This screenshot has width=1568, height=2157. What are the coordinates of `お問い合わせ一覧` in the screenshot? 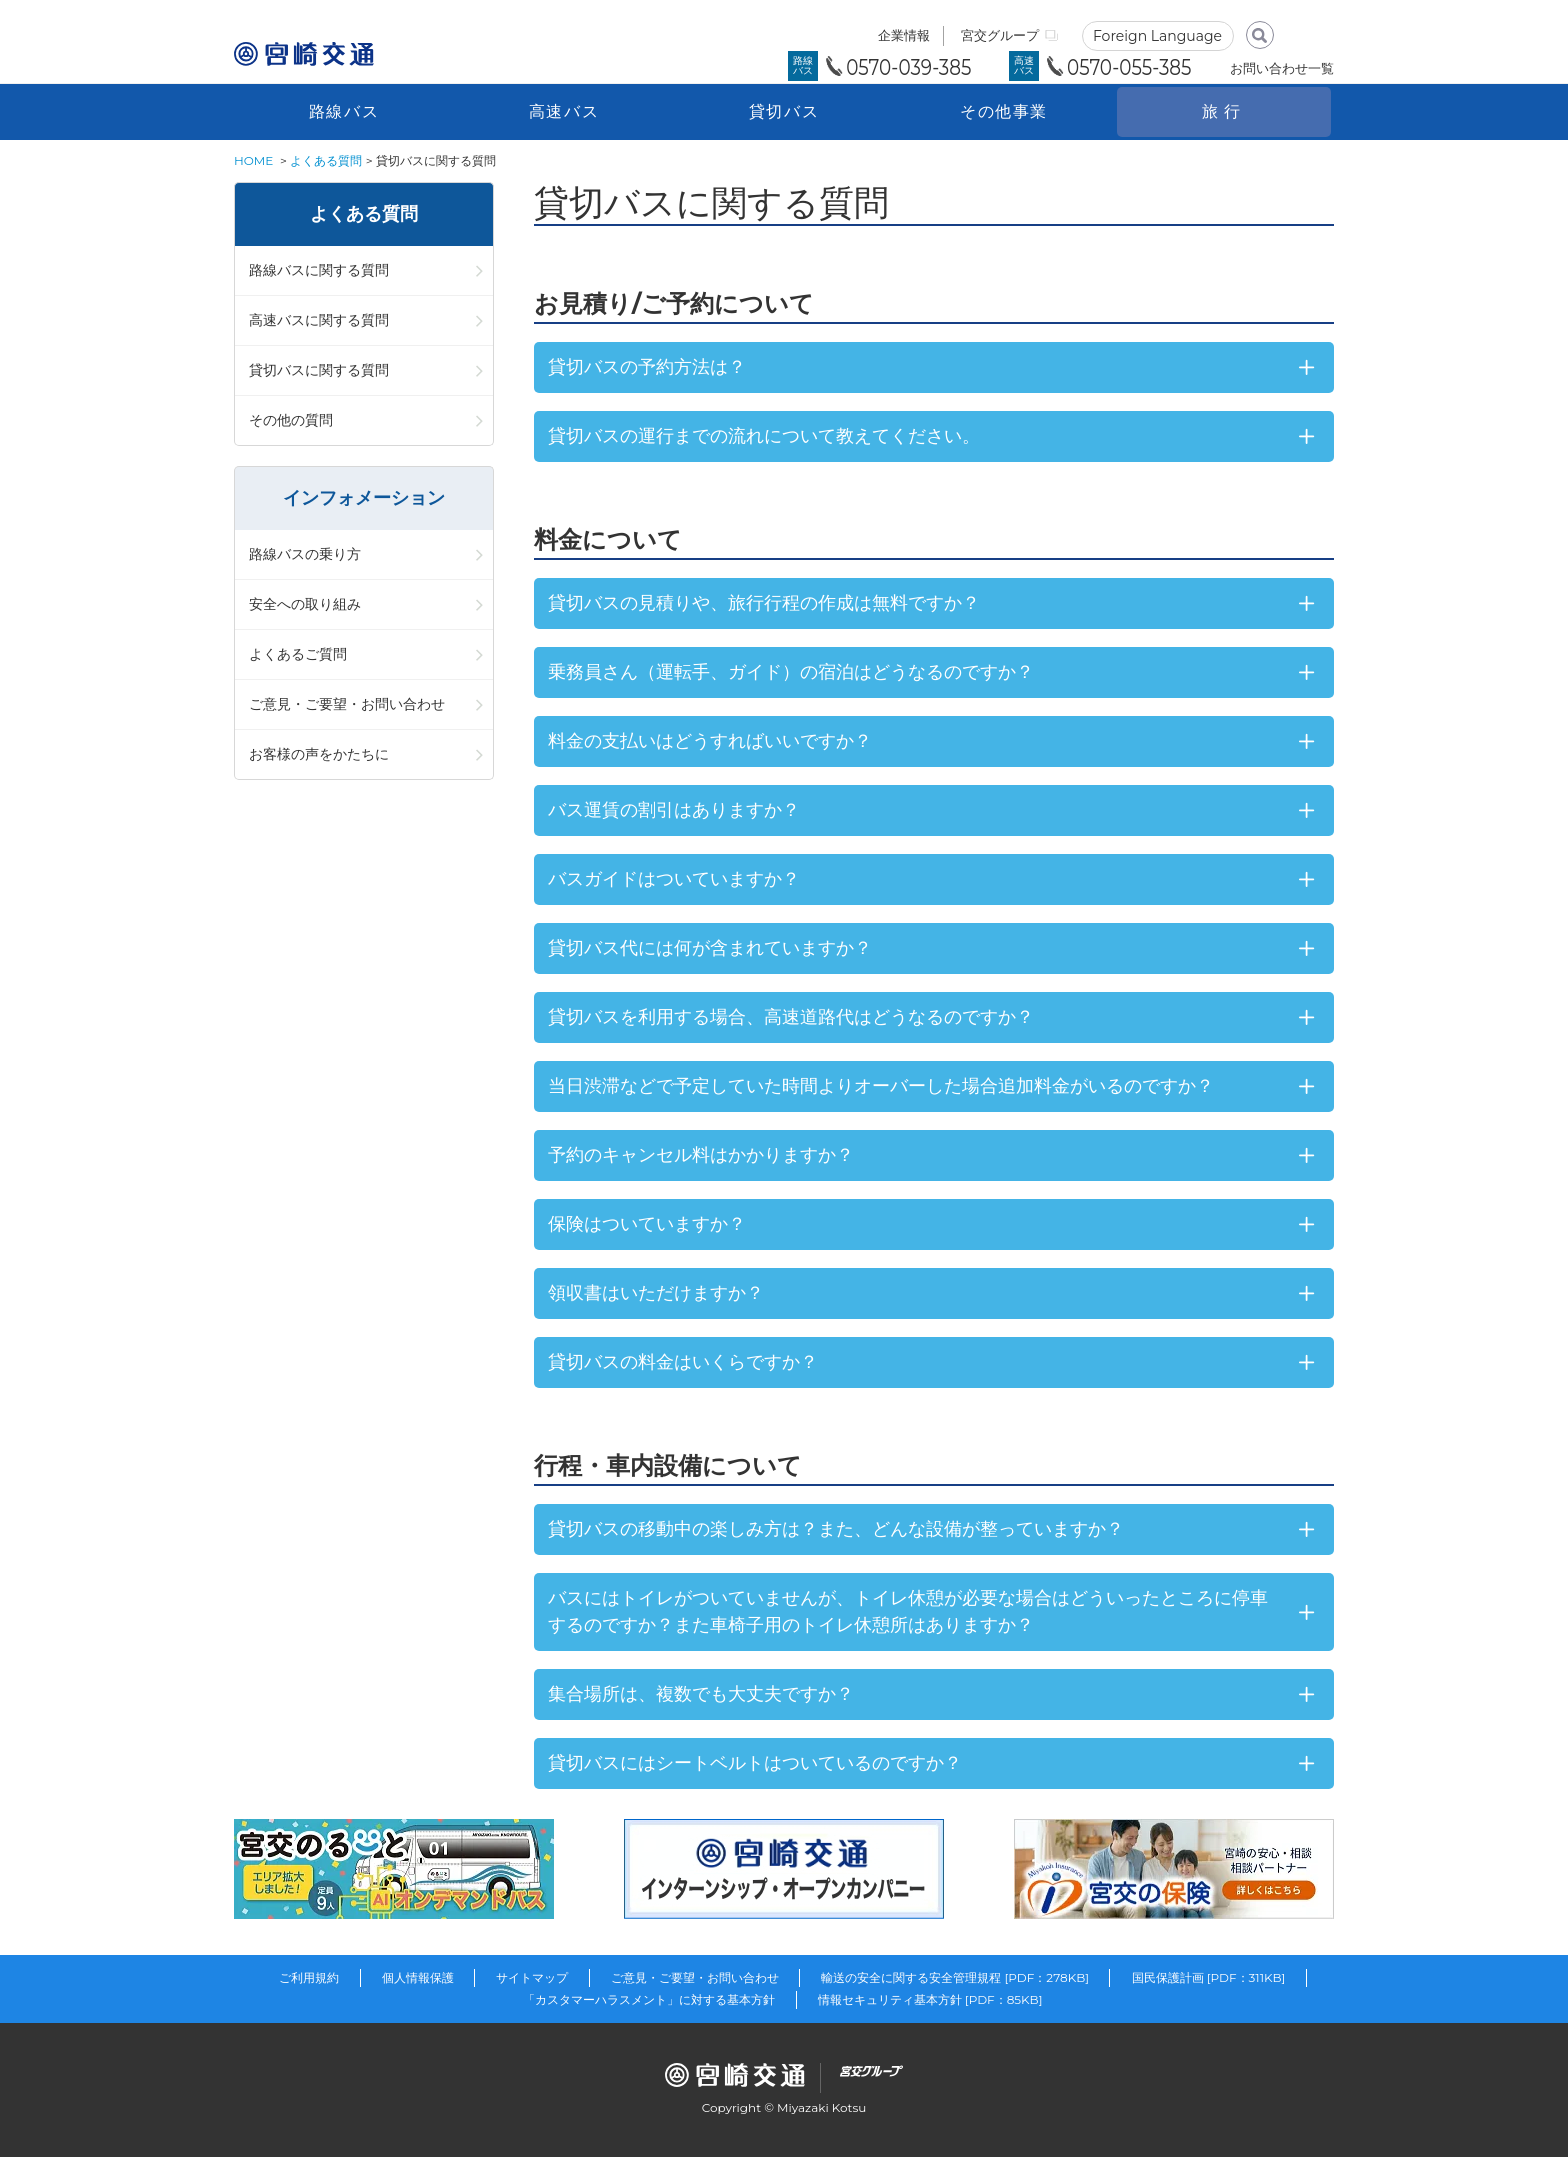 It's located at (1282, 68).